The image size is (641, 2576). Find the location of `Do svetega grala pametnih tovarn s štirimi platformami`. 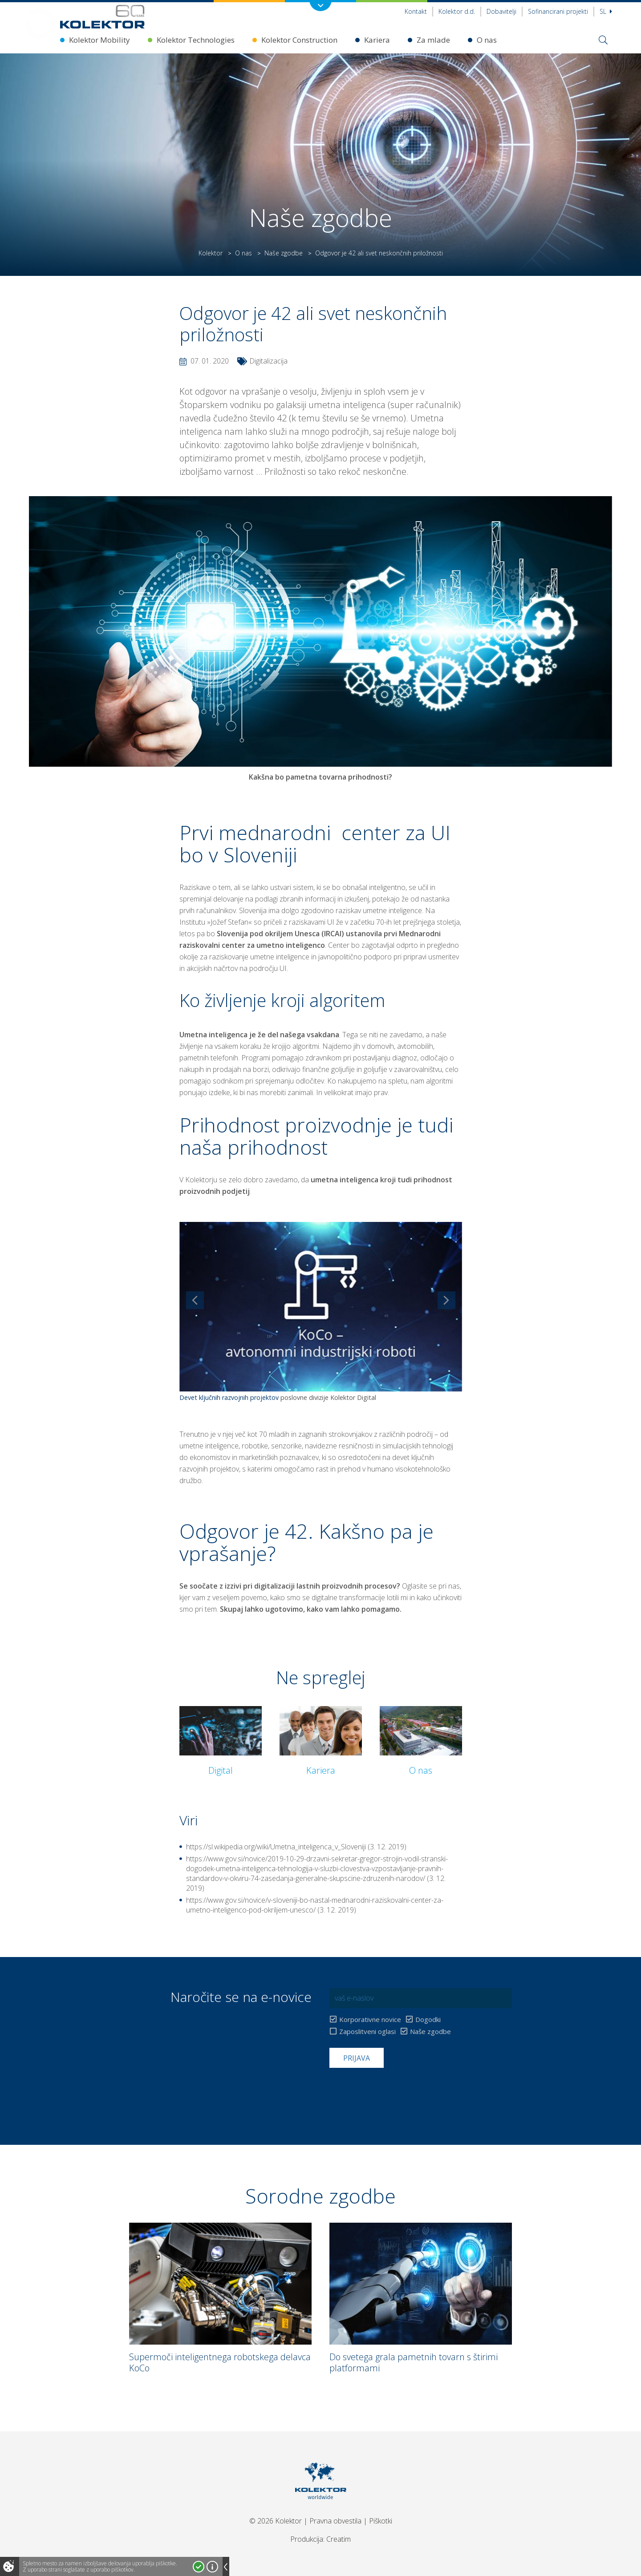

Do svetega grala pametnih tovarn s štirimi platformami is located at coordinates (413, 2362).